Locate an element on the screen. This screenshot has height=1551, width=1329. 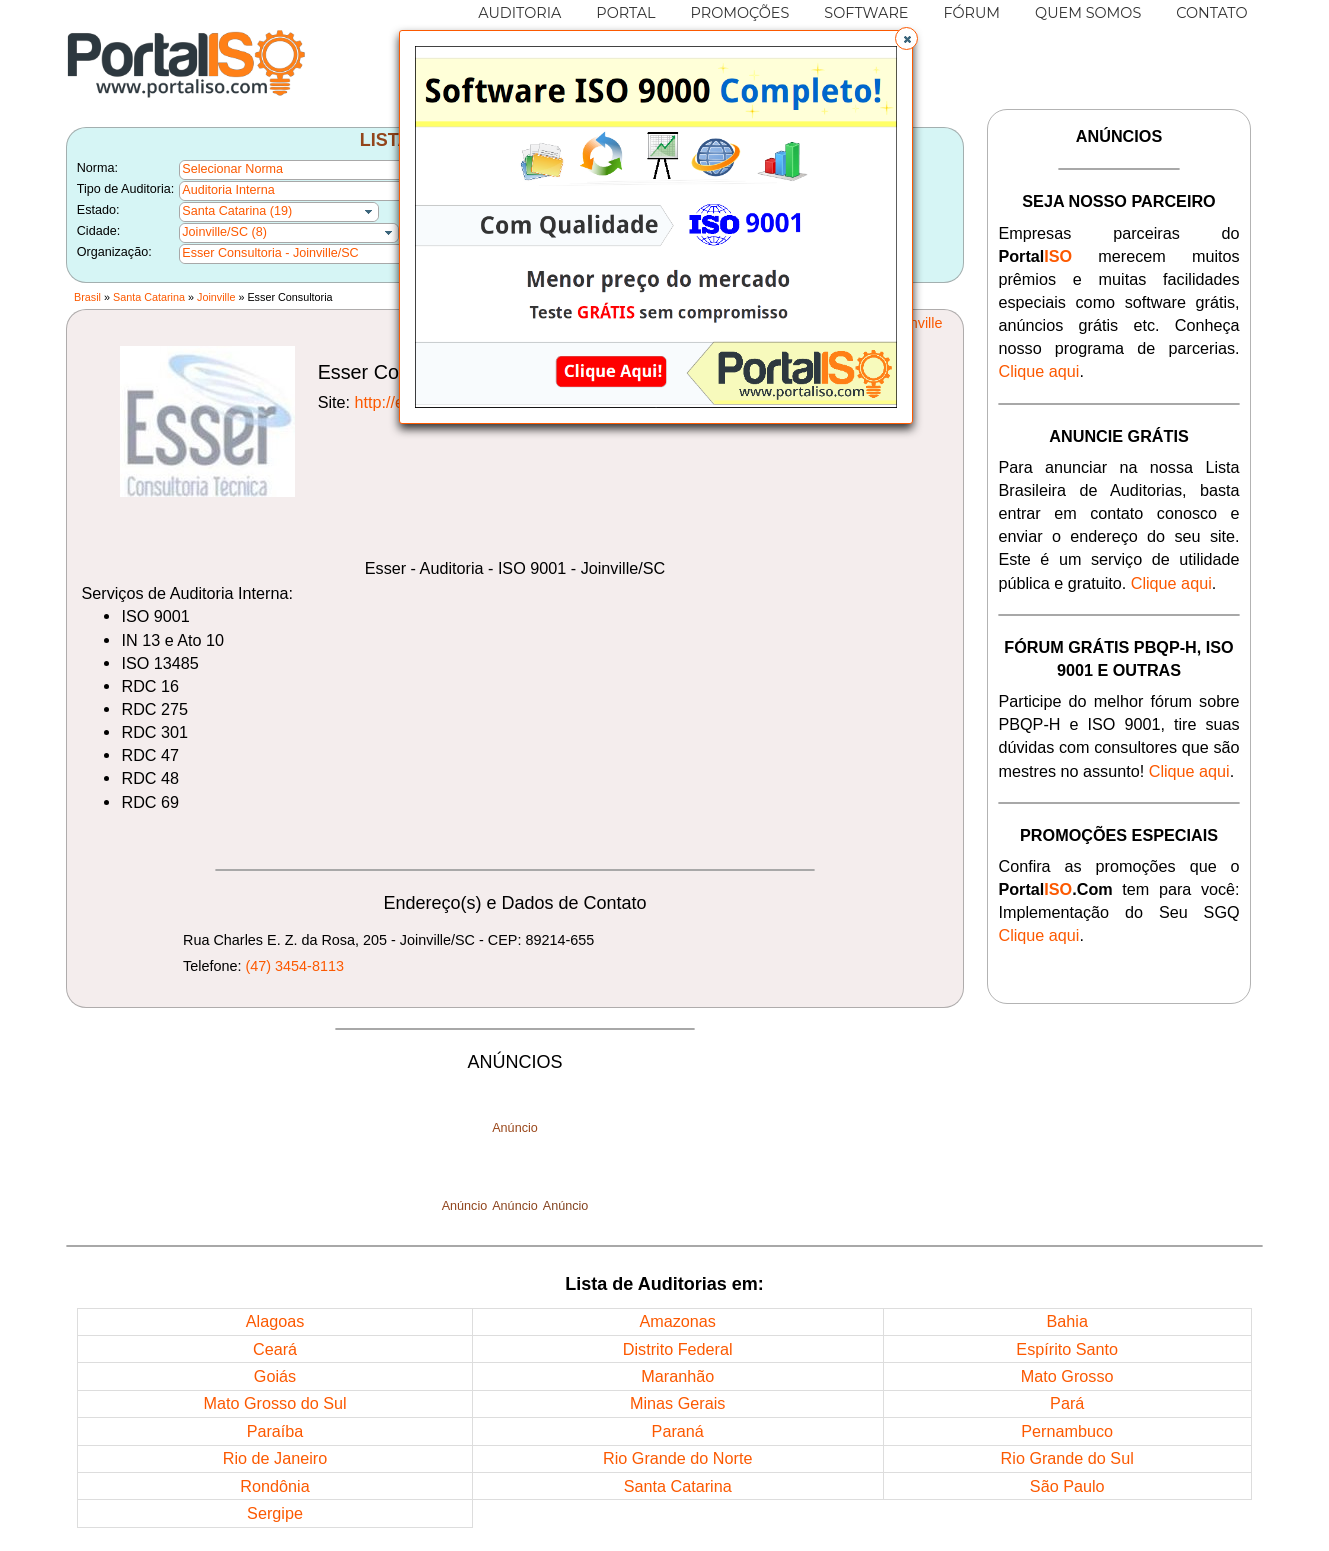
Rio Grande do Sul is located at coordinates (1067, 1458).